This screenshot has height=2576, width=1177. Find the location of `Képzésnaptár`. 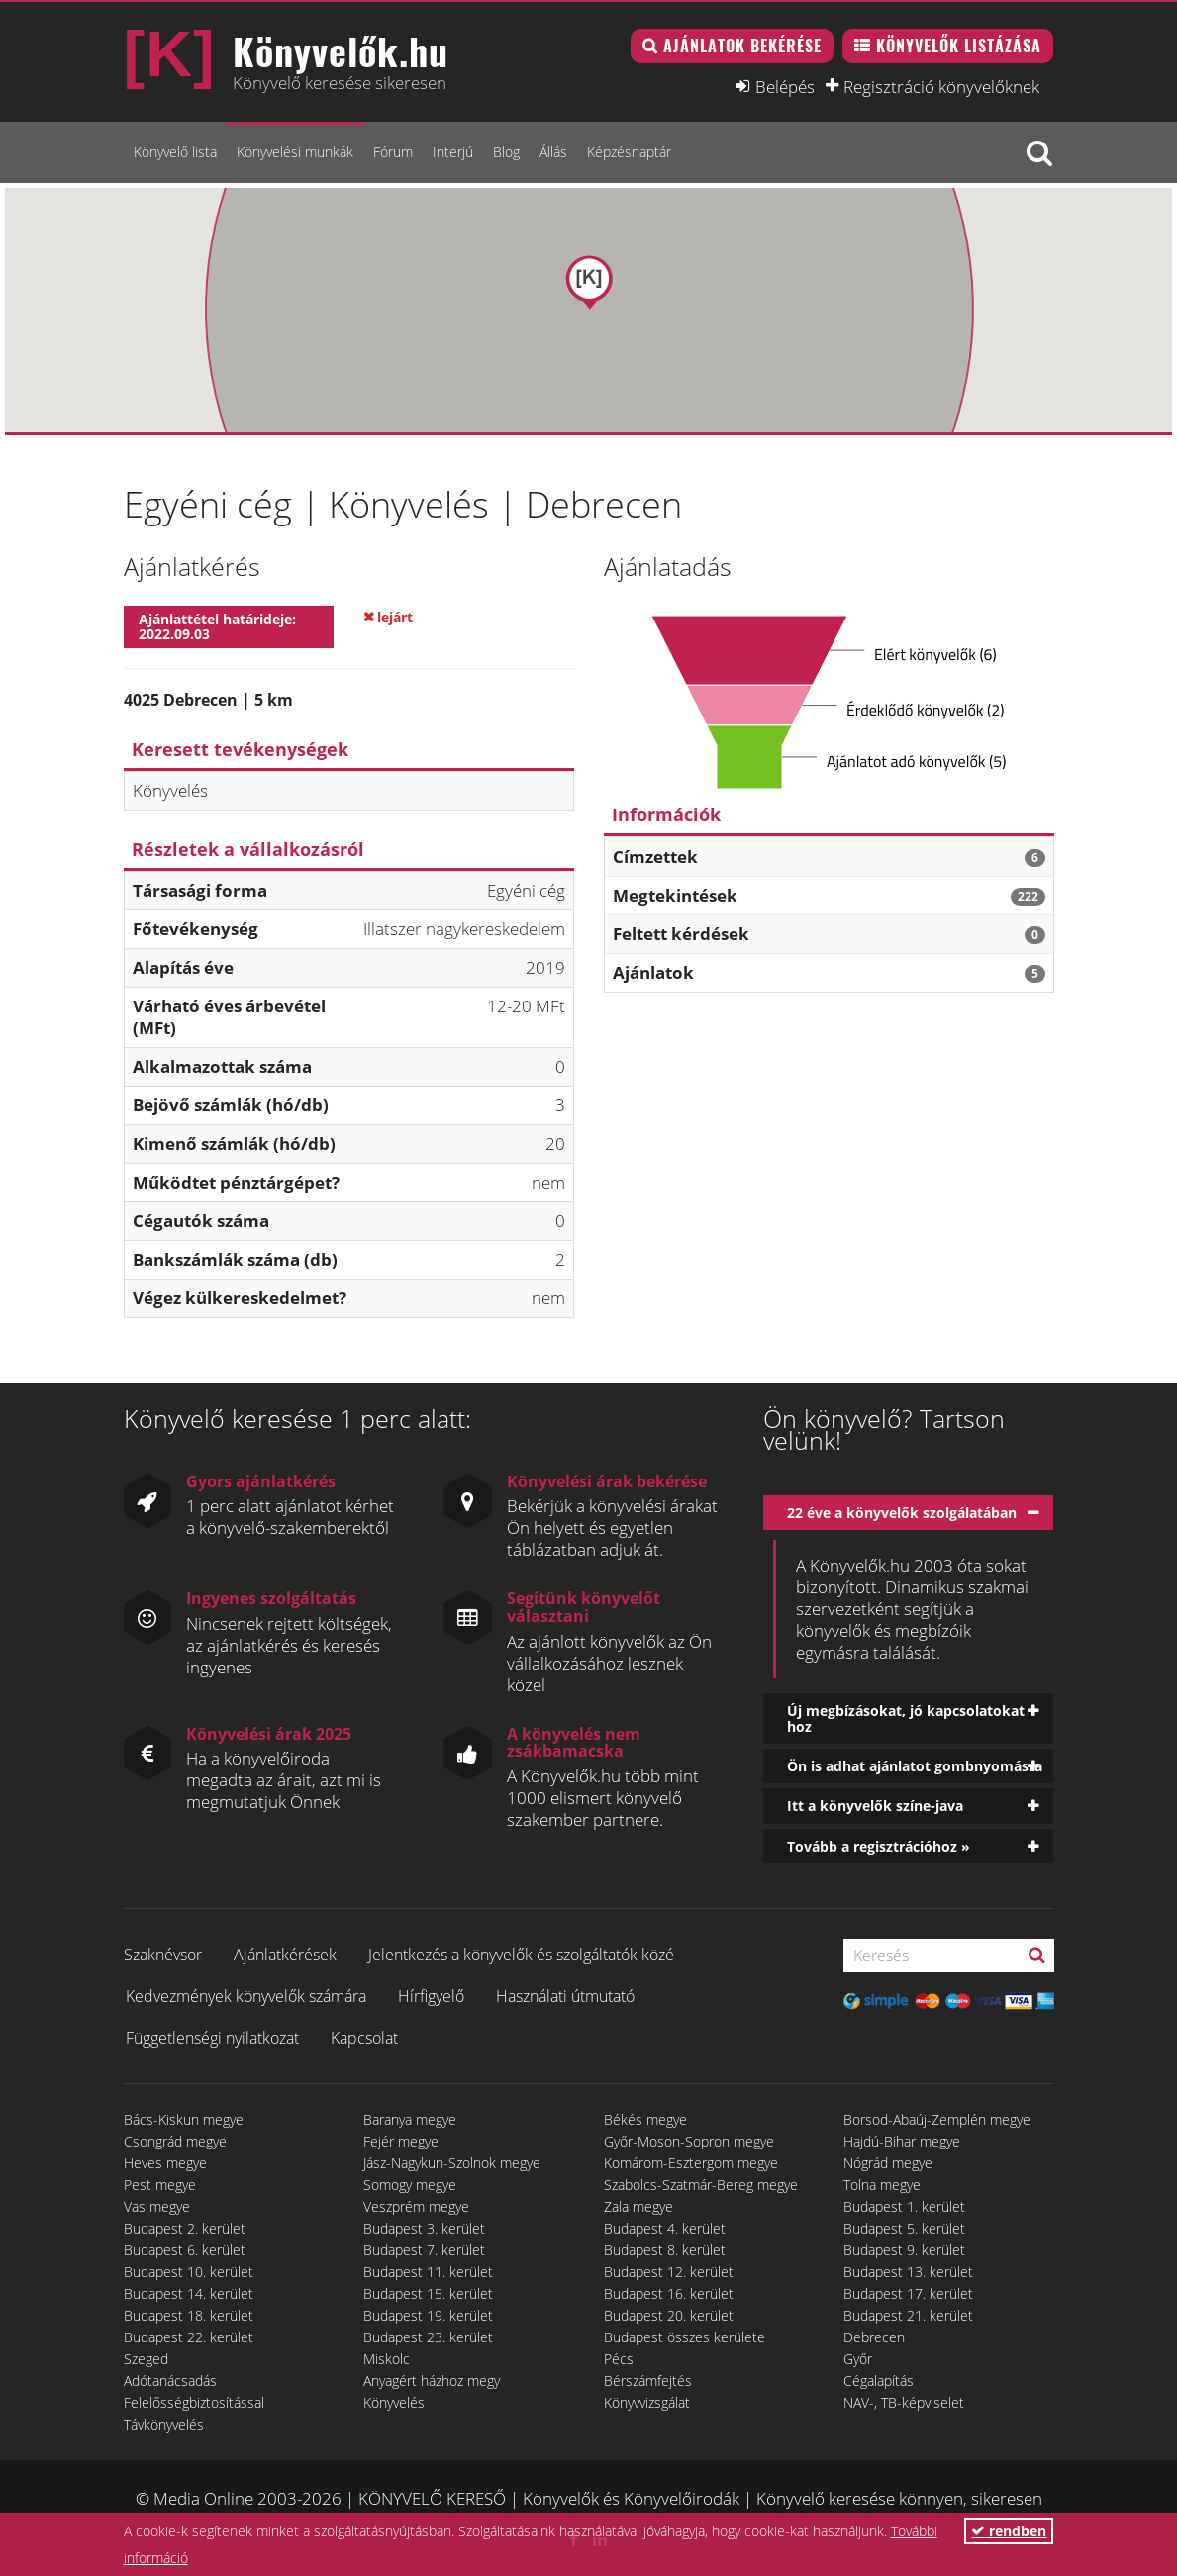

Képzésnaptár is located at coordinates (629, 152).